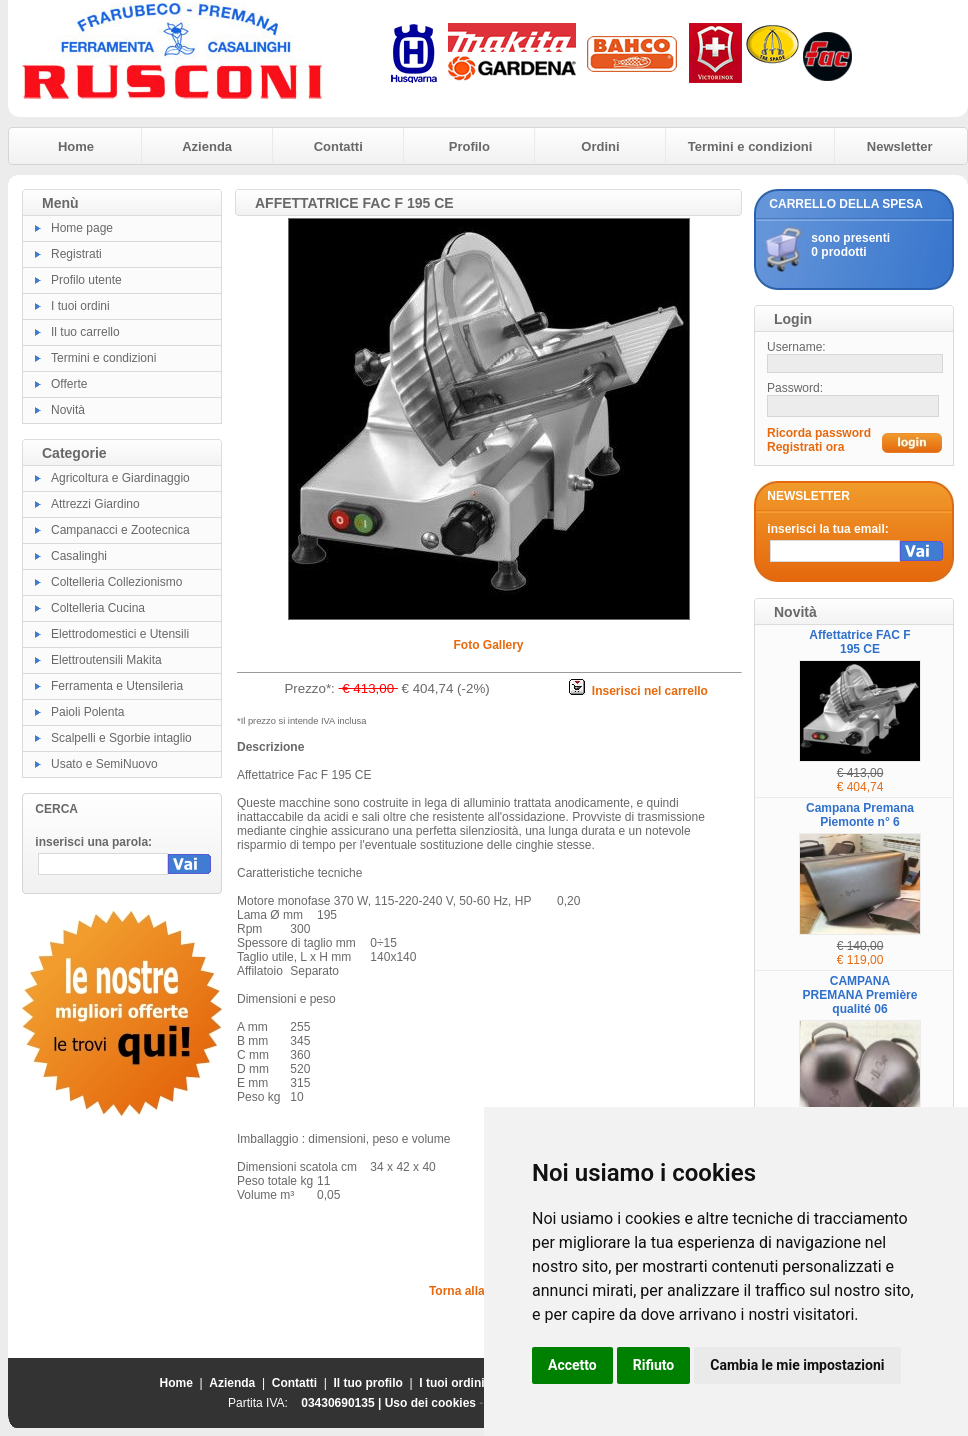 The height and width of the screenshot is (1436, 968). What do you see at coordinates (750, 146) in the screenshot?
I see `Termini e condizioni` at bounding box center [750, 146].